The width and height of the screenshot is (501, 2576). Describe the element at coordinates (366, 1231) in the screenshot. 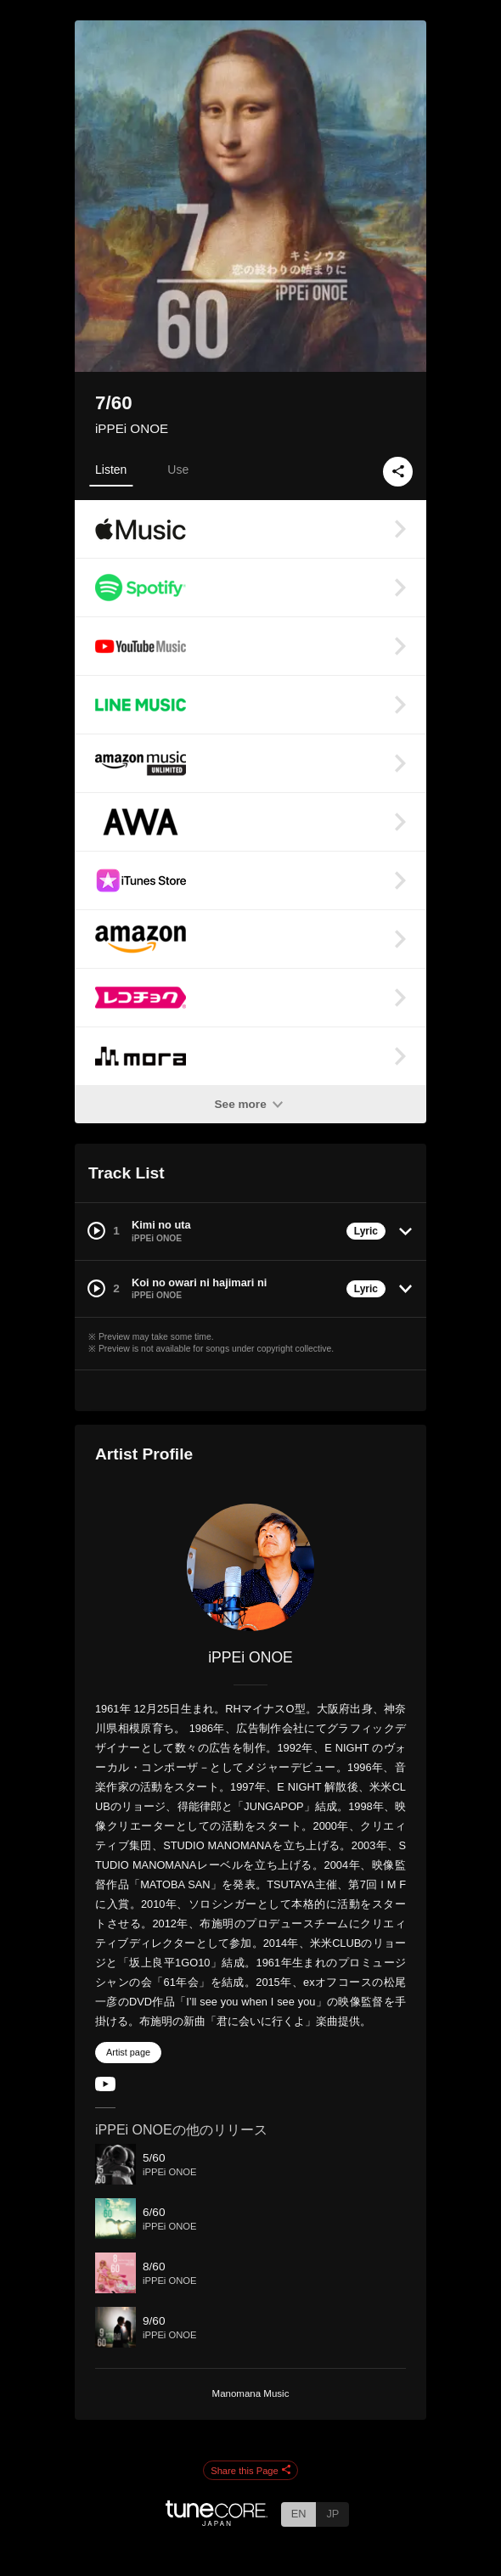

I see `Lyric` at that location.